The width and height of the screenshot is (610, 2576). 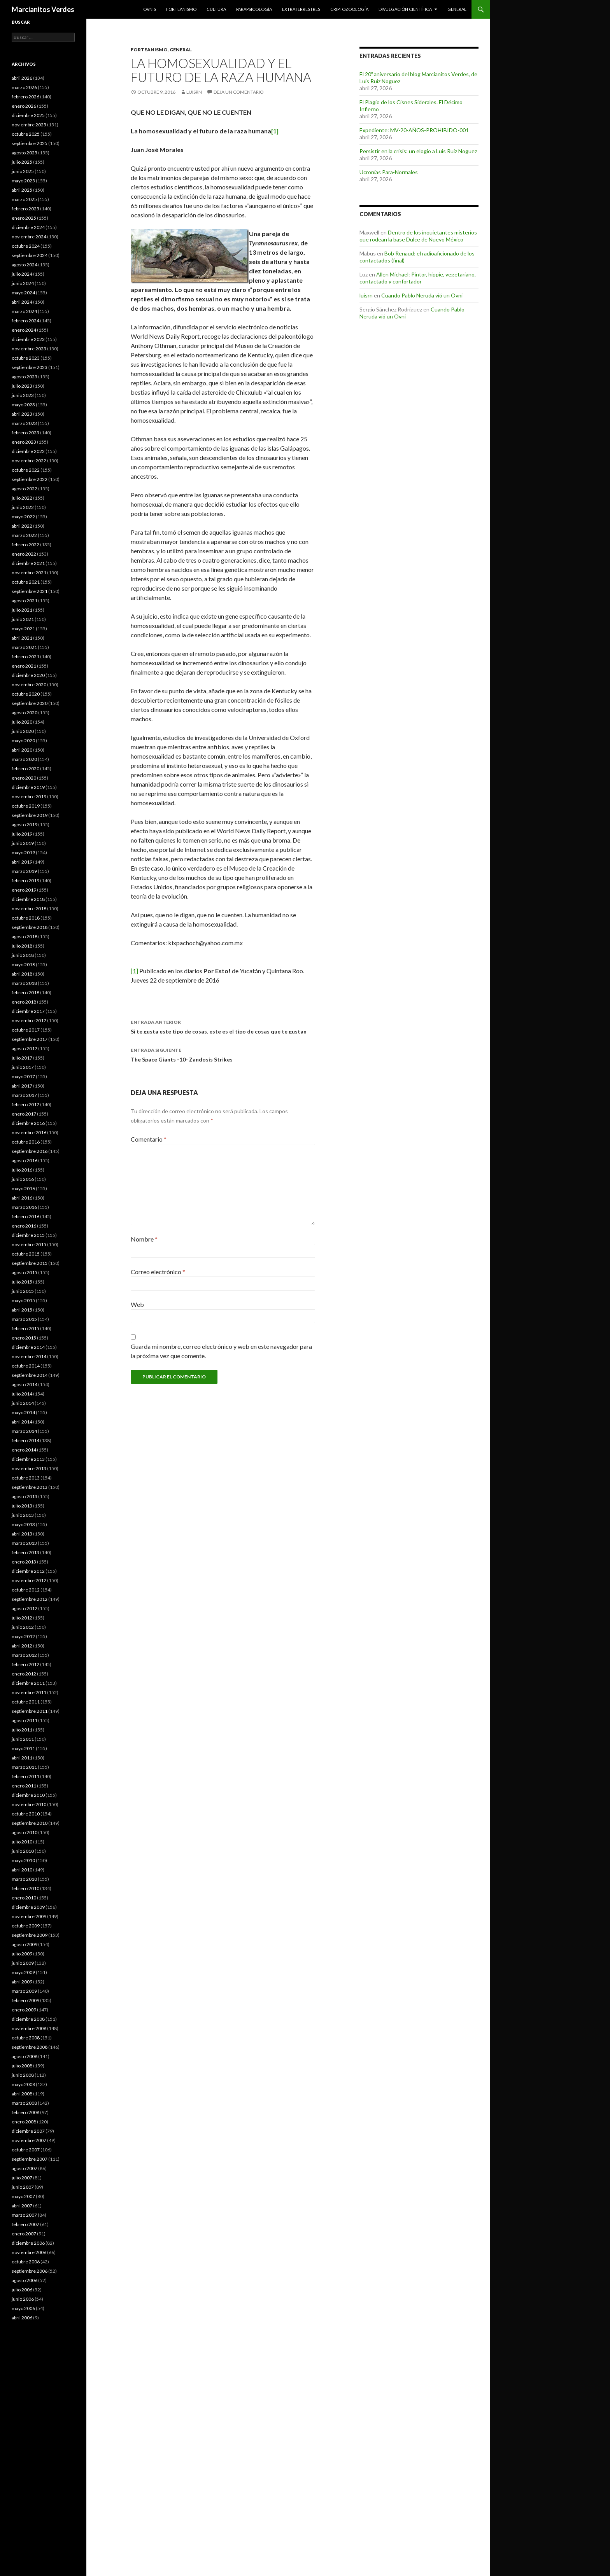 What do you see at coordinates (194, 92) in the screenshot?
I see `luisrn` at bounding box center [194, 92].